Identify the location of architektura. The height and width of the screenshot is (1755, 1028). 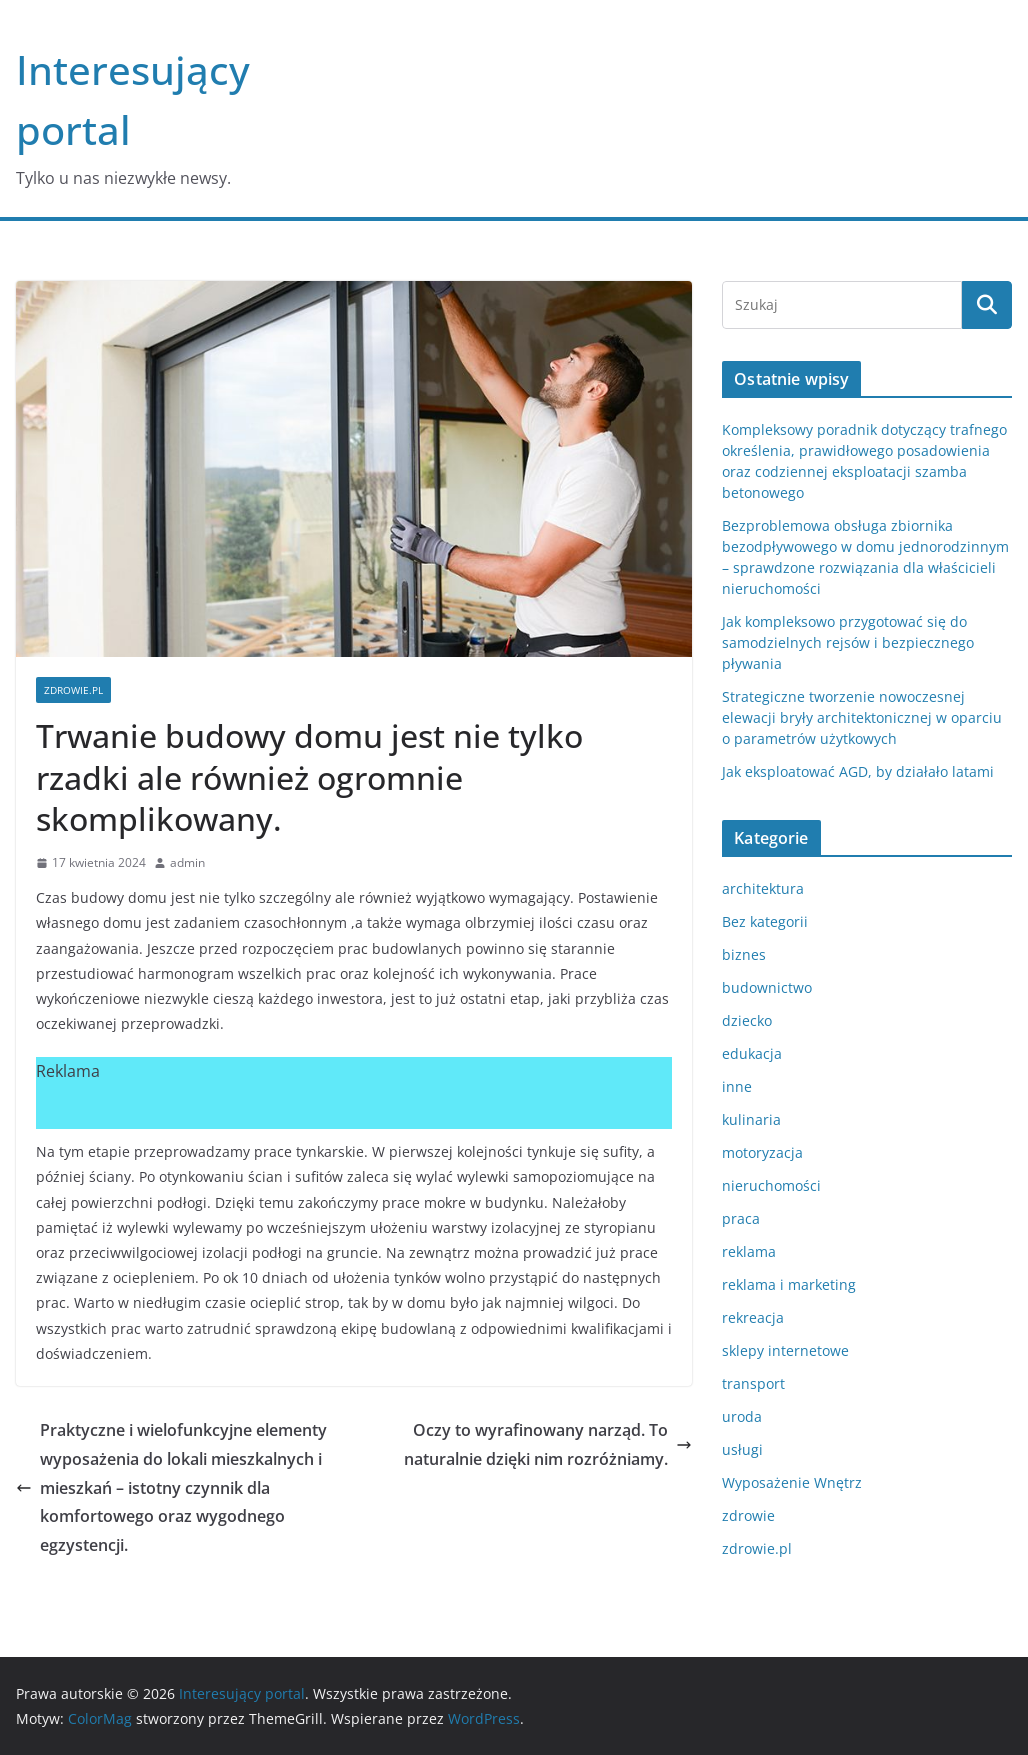
(763, 888).